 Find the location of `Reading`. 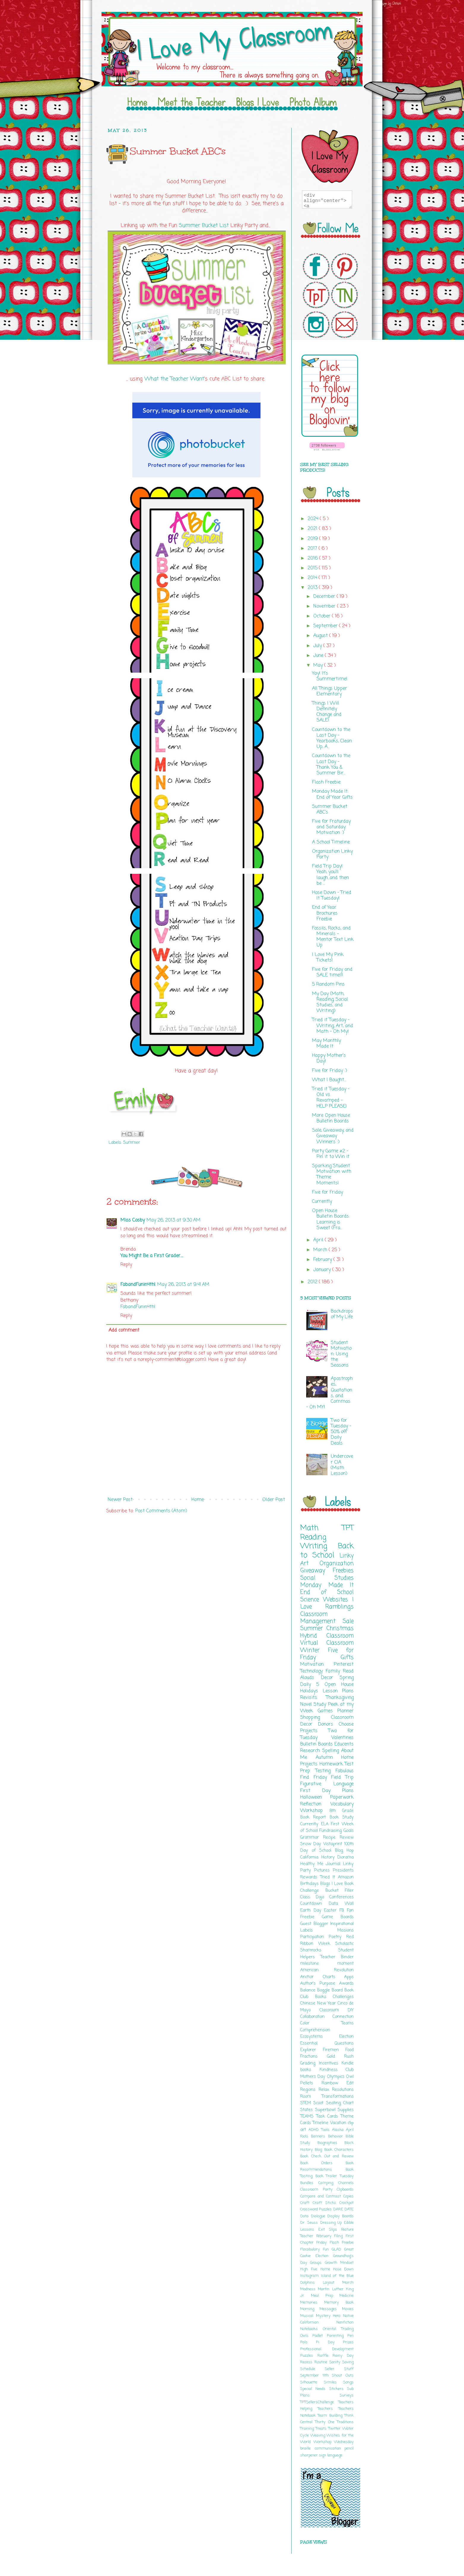

Reading is located at coordinates (313, 1537).